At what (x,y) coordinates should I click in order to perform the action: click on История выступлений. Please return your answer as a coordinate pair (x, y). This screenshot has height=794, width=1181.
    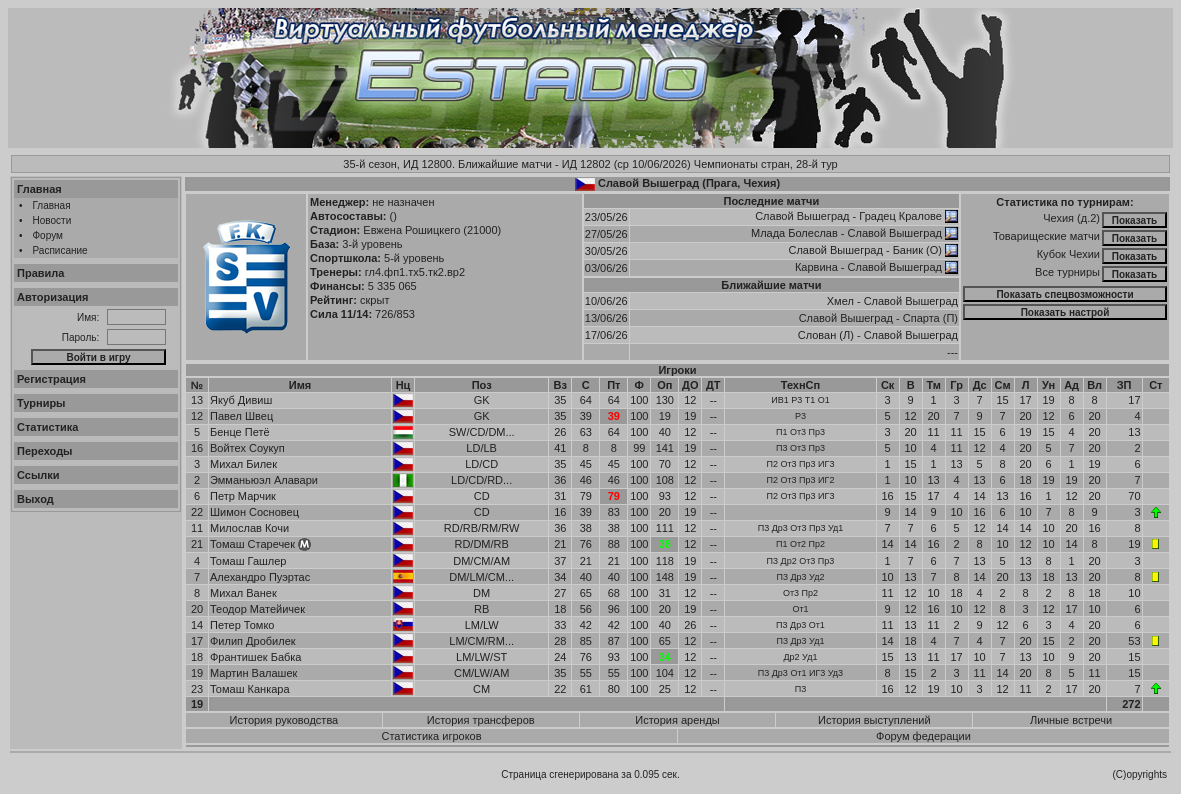
    Looking at the image, I should click on (874, 720).